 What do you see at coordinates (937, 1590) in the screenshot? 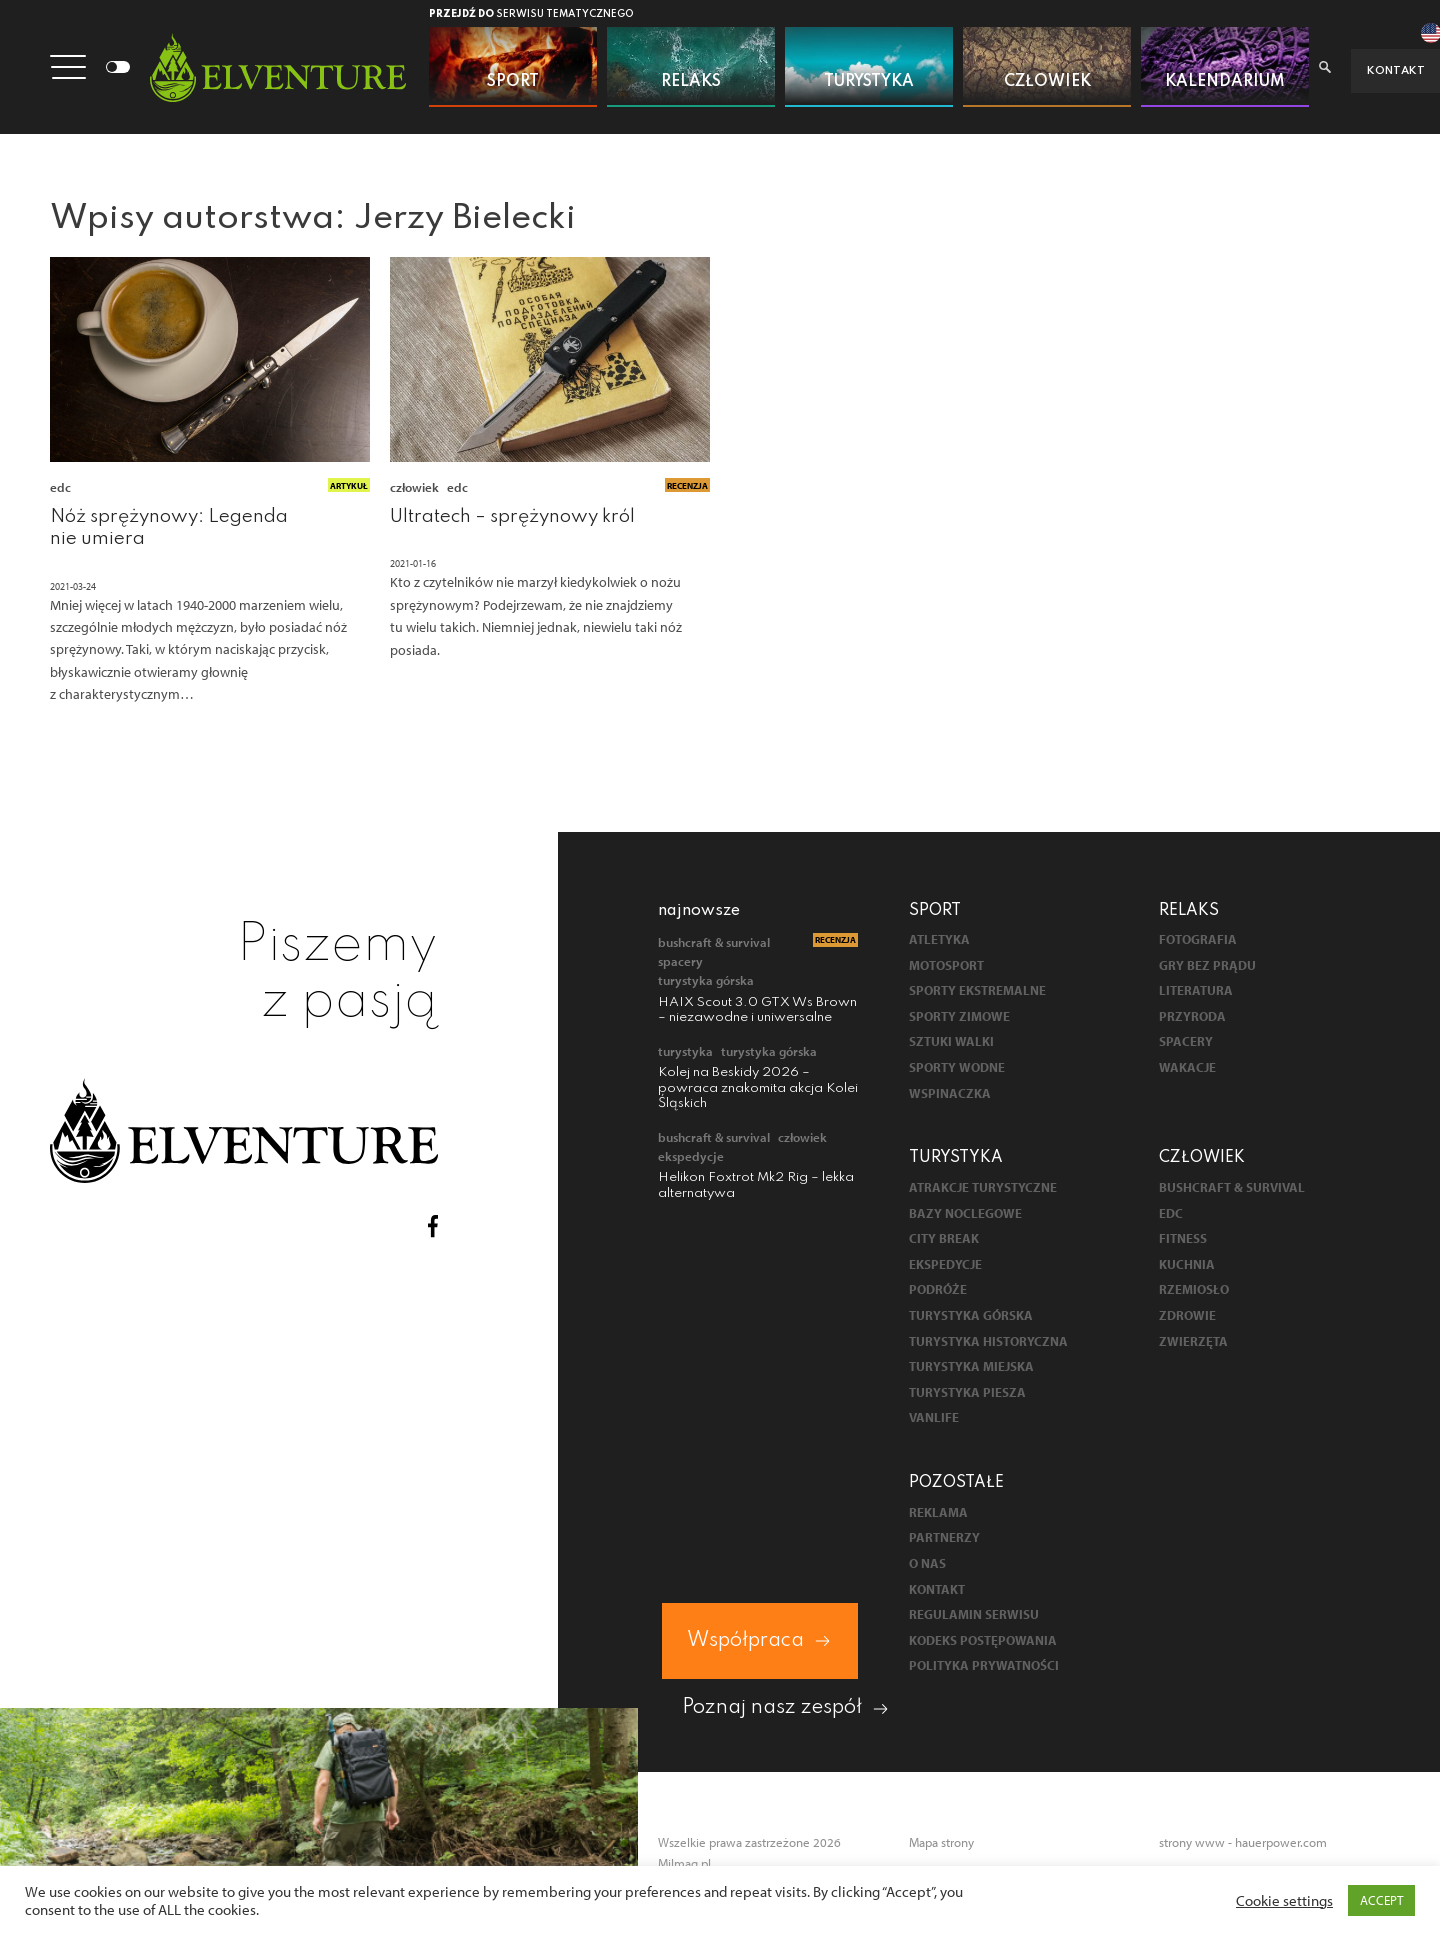
I see `Kontakt` at bounding box center [937, 1590].